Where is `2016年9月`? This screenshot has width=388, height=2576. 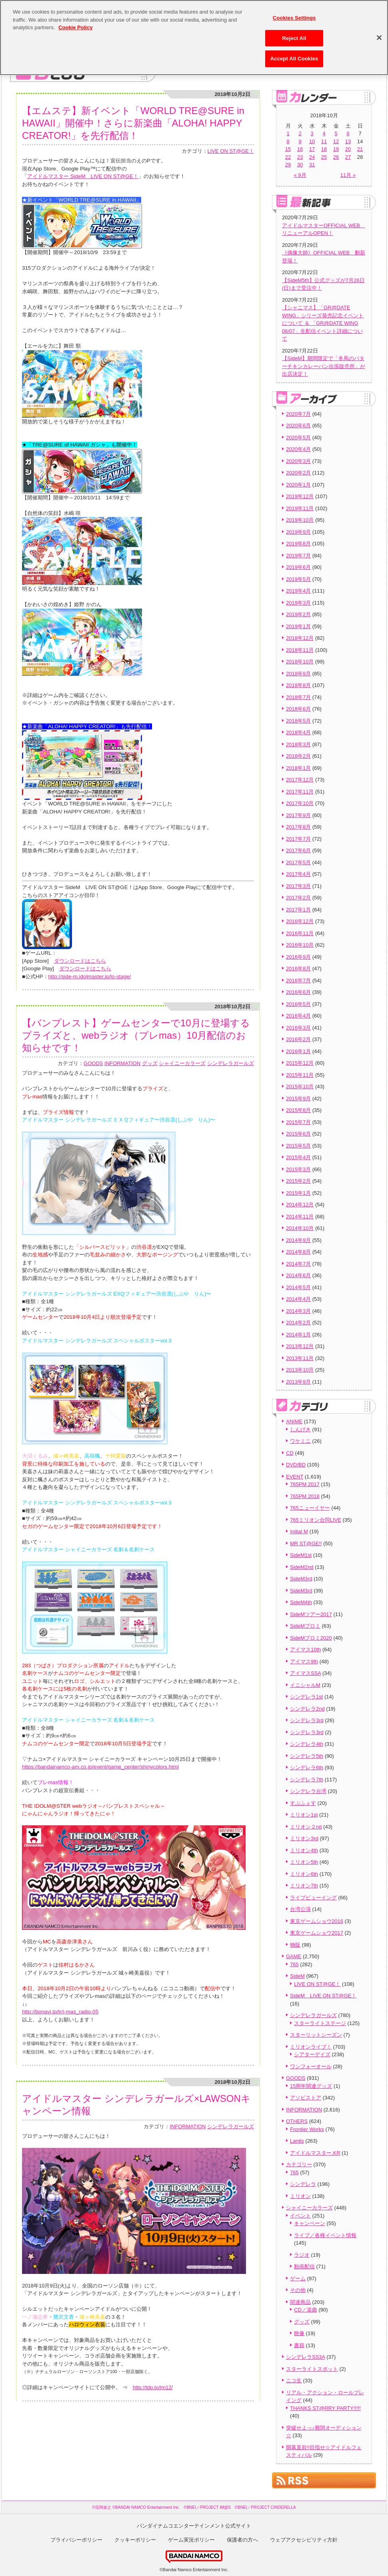 2016年9月 is located at coordinates (298, 957).